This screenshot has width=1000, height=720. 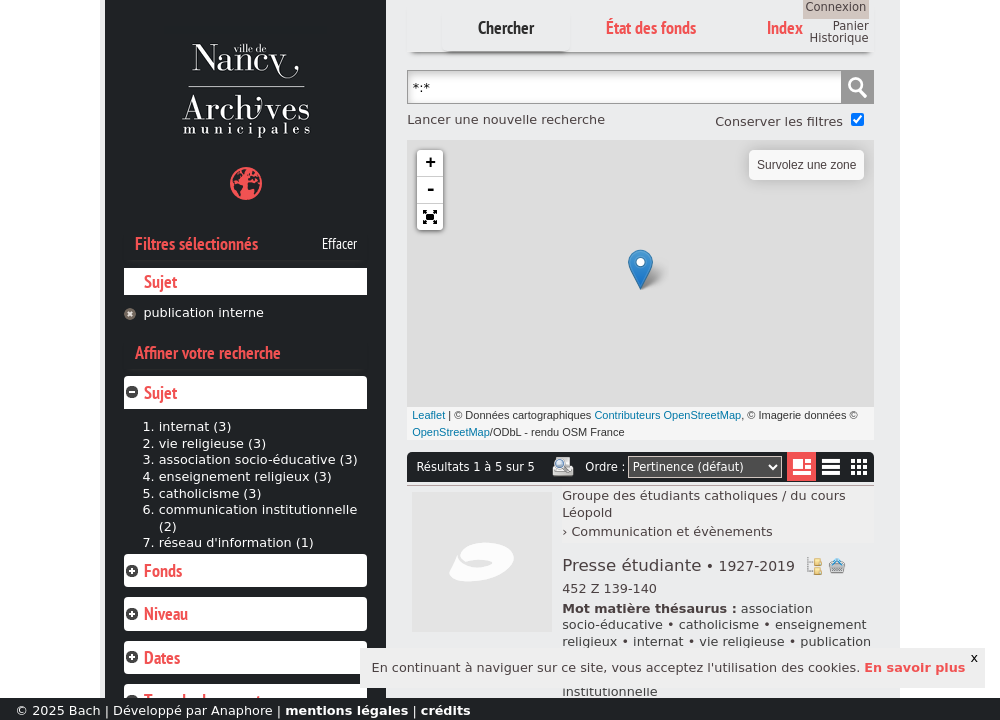 I want to click on Panier, so click(x=851, y=26).